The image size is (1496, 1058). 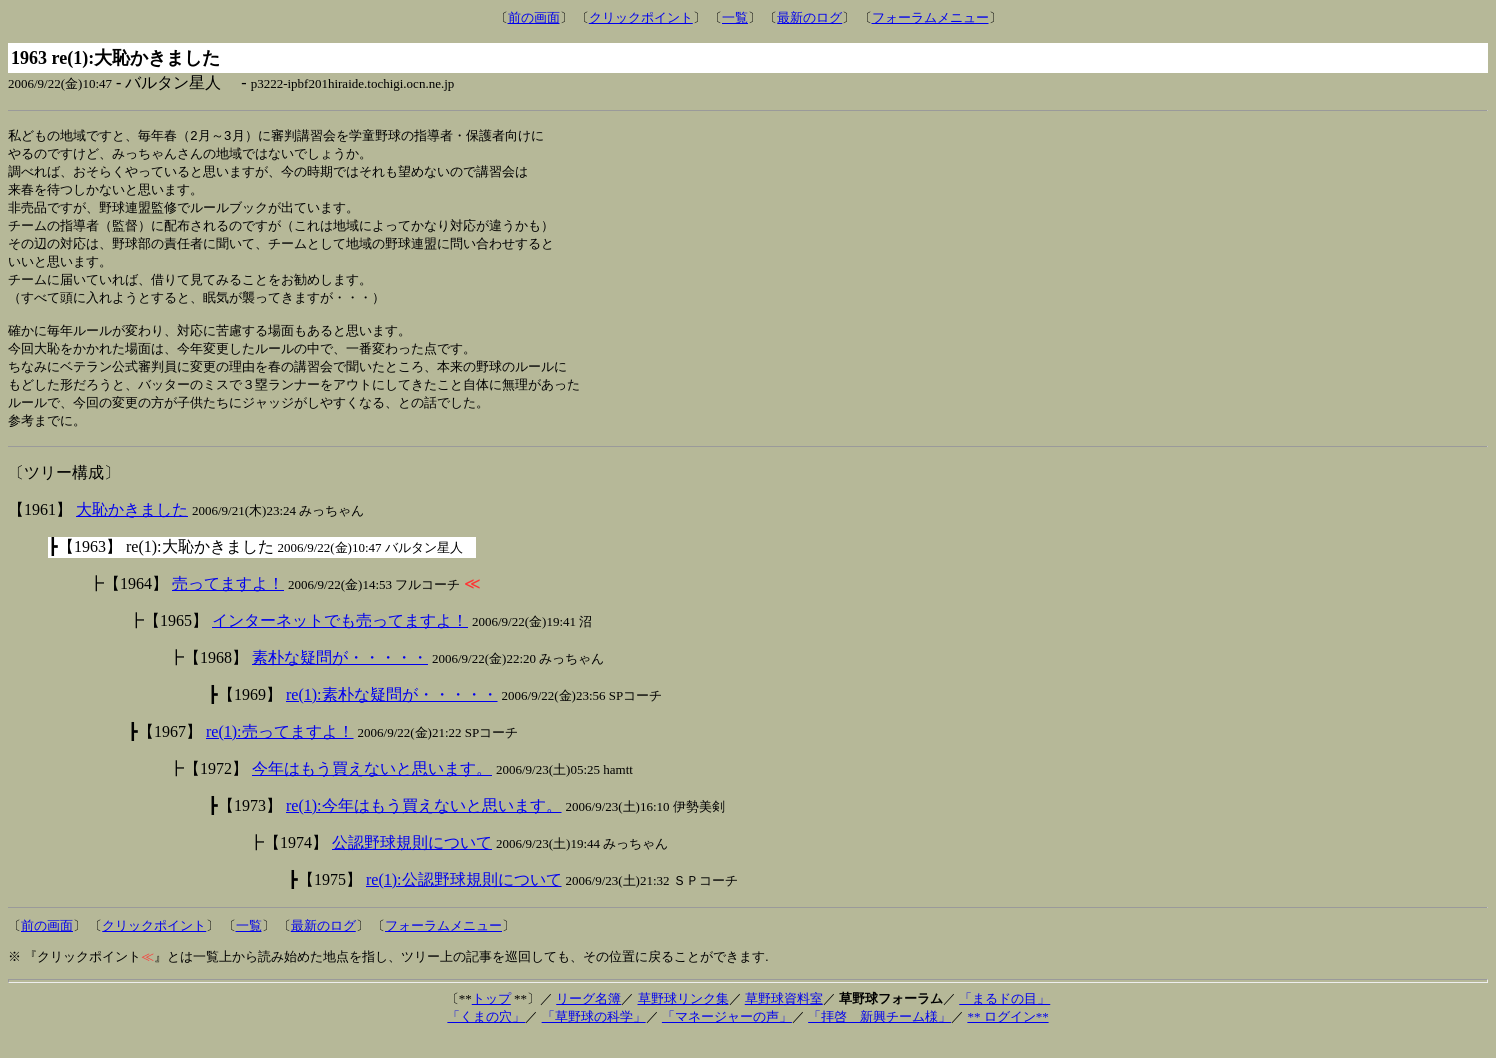 What do you see at coordinates (1007, 1035) in the screenshot?
I see `** ログイン**` at bounding box center [1007, 1035].